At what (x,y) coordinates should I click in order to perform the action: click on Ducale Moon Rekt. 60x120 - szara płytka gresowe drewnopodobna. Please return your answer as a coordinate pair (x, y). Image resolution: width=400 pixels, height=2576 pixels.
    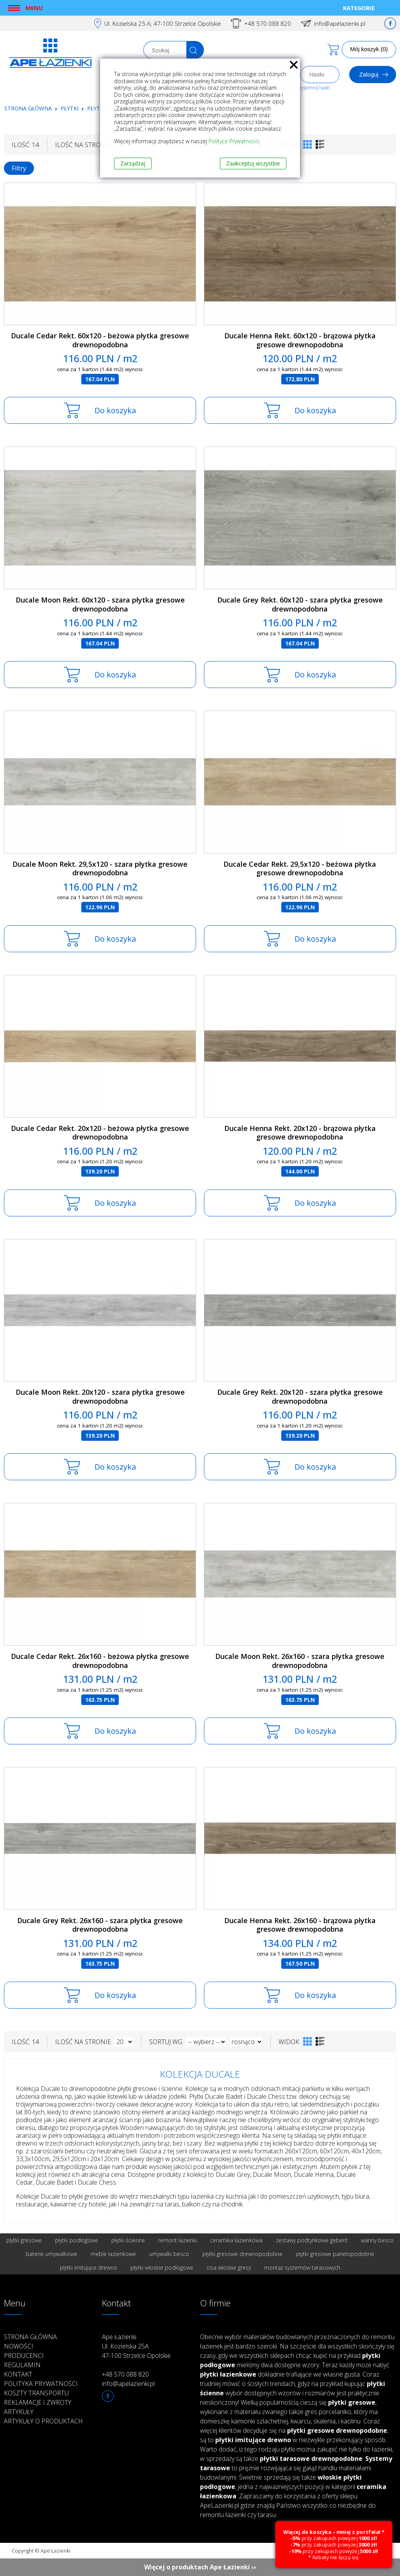
    Looking at the image, I should click on (100, 604).